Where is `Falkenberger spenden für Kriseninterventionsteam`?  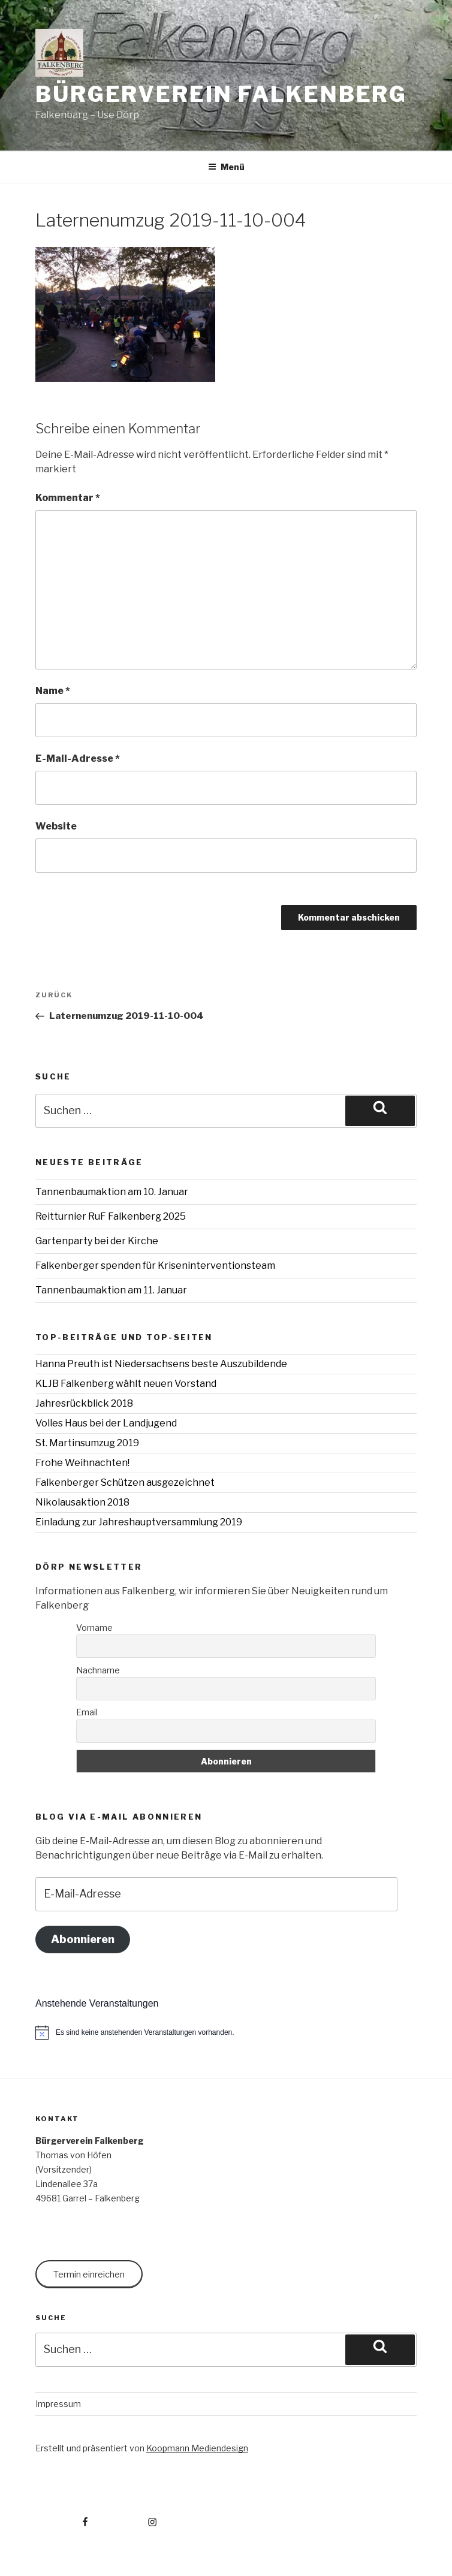 Falkenberger spenden für Kriseninterventionsteam is located at coordinates (155, 1265).